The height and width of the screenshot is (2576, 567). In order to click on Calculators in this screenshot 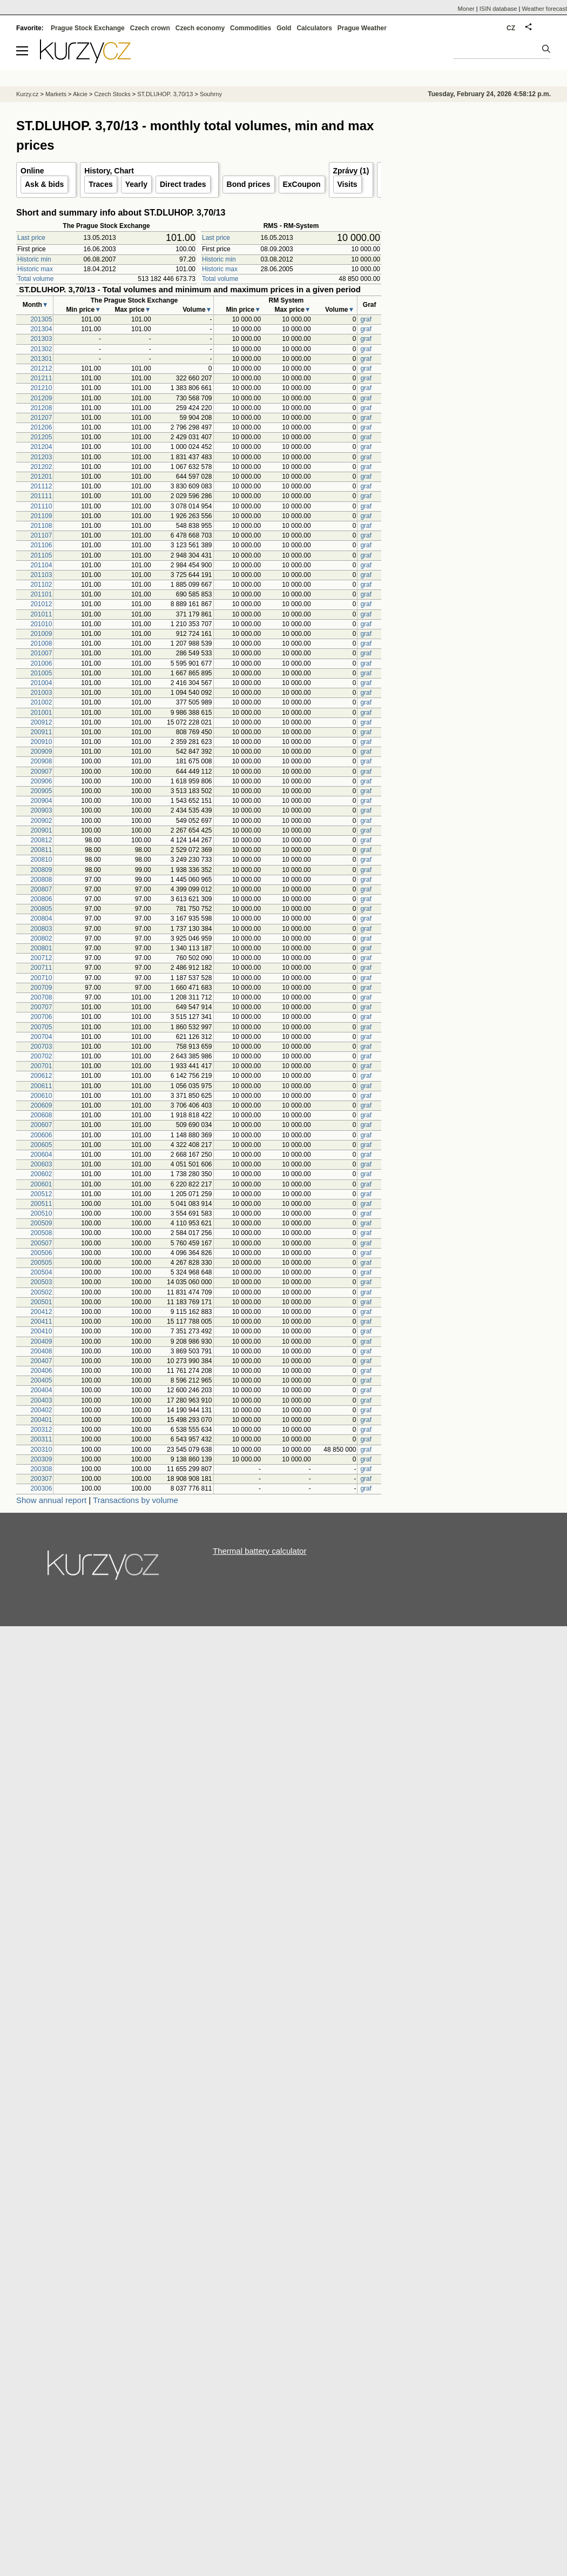, I will do `click(314, 28)`.